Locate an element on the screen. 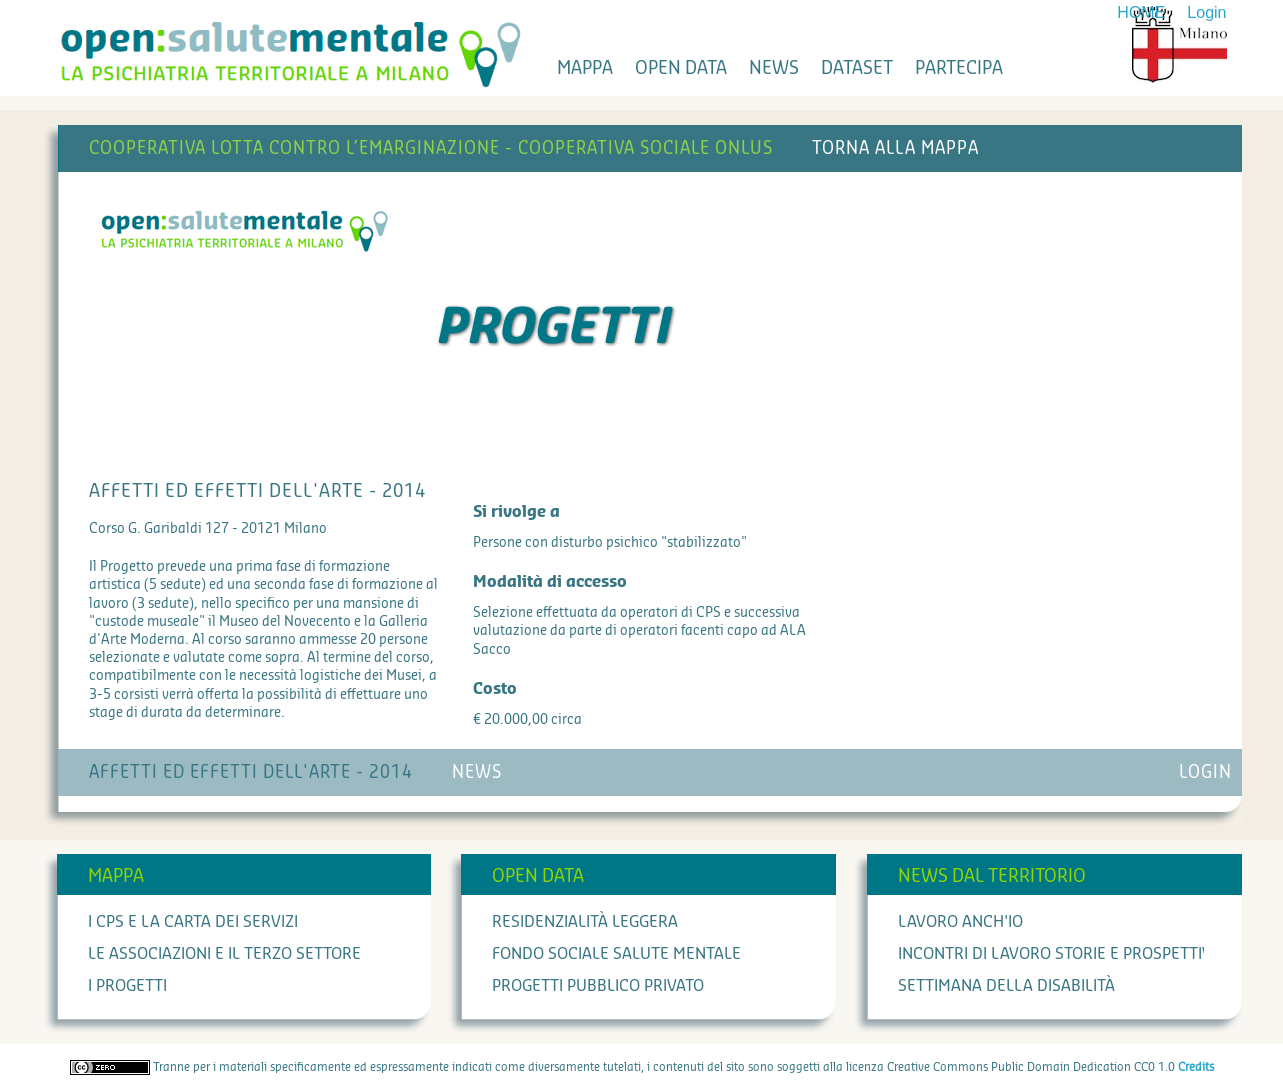 Image resolution: width=1283 pixels, height=1090 pixels. HOME is located at coordinates (1141, 12).